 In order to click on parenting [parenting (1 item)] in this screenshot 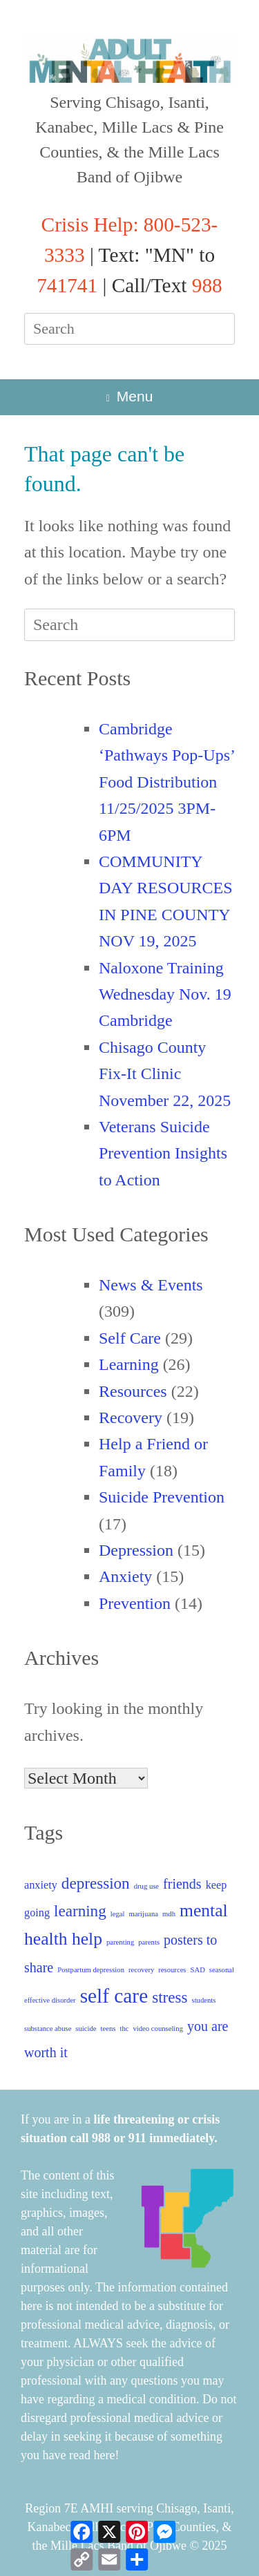, I will do `click(120, 1942)`.